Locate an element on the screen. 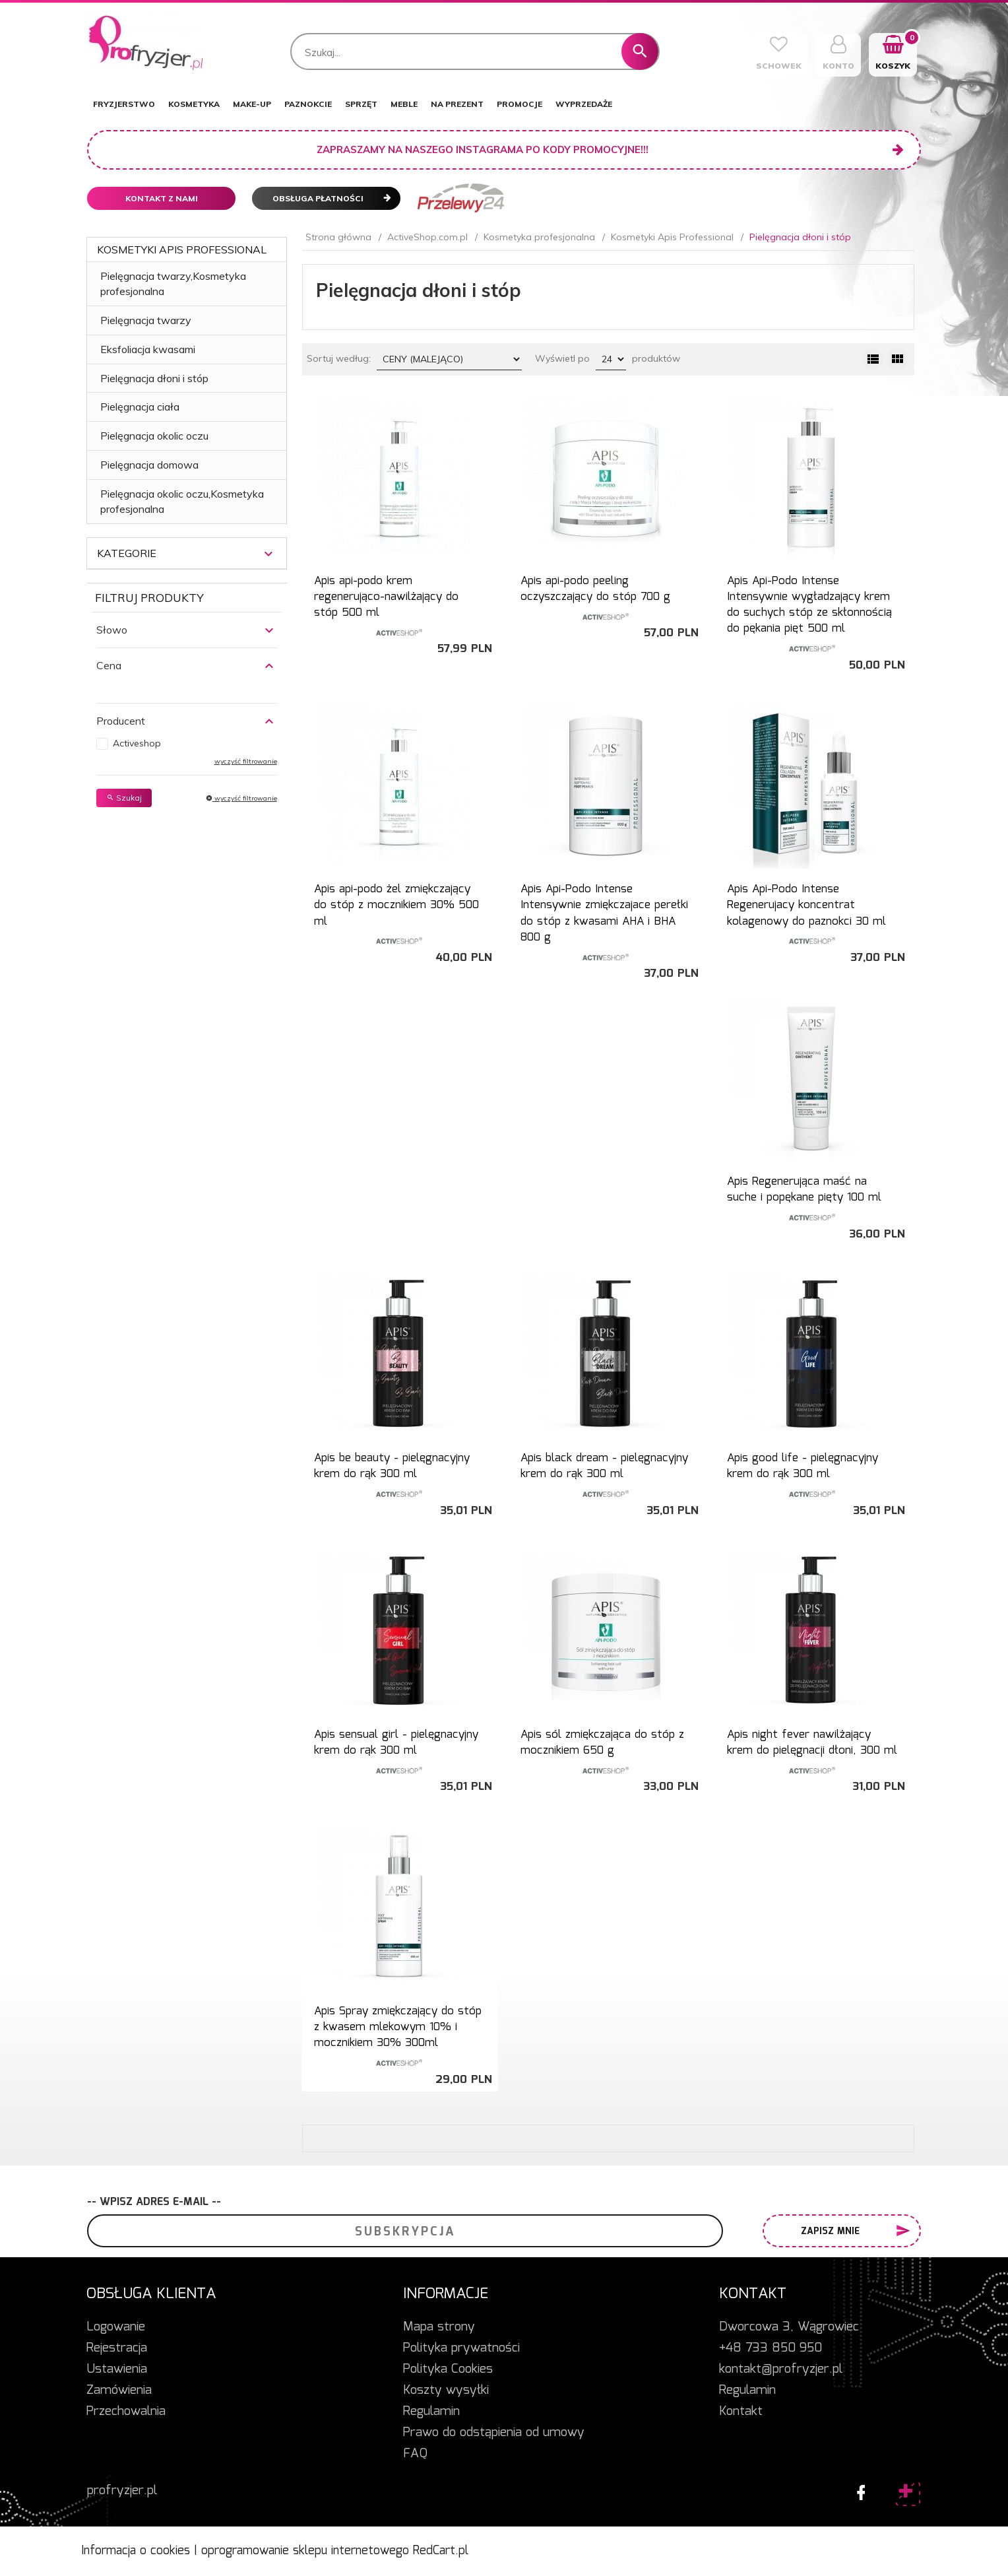 The width and height of the screenshot is (1008, 2576). PAZNOKCIE is located at coordinates (308, 104).